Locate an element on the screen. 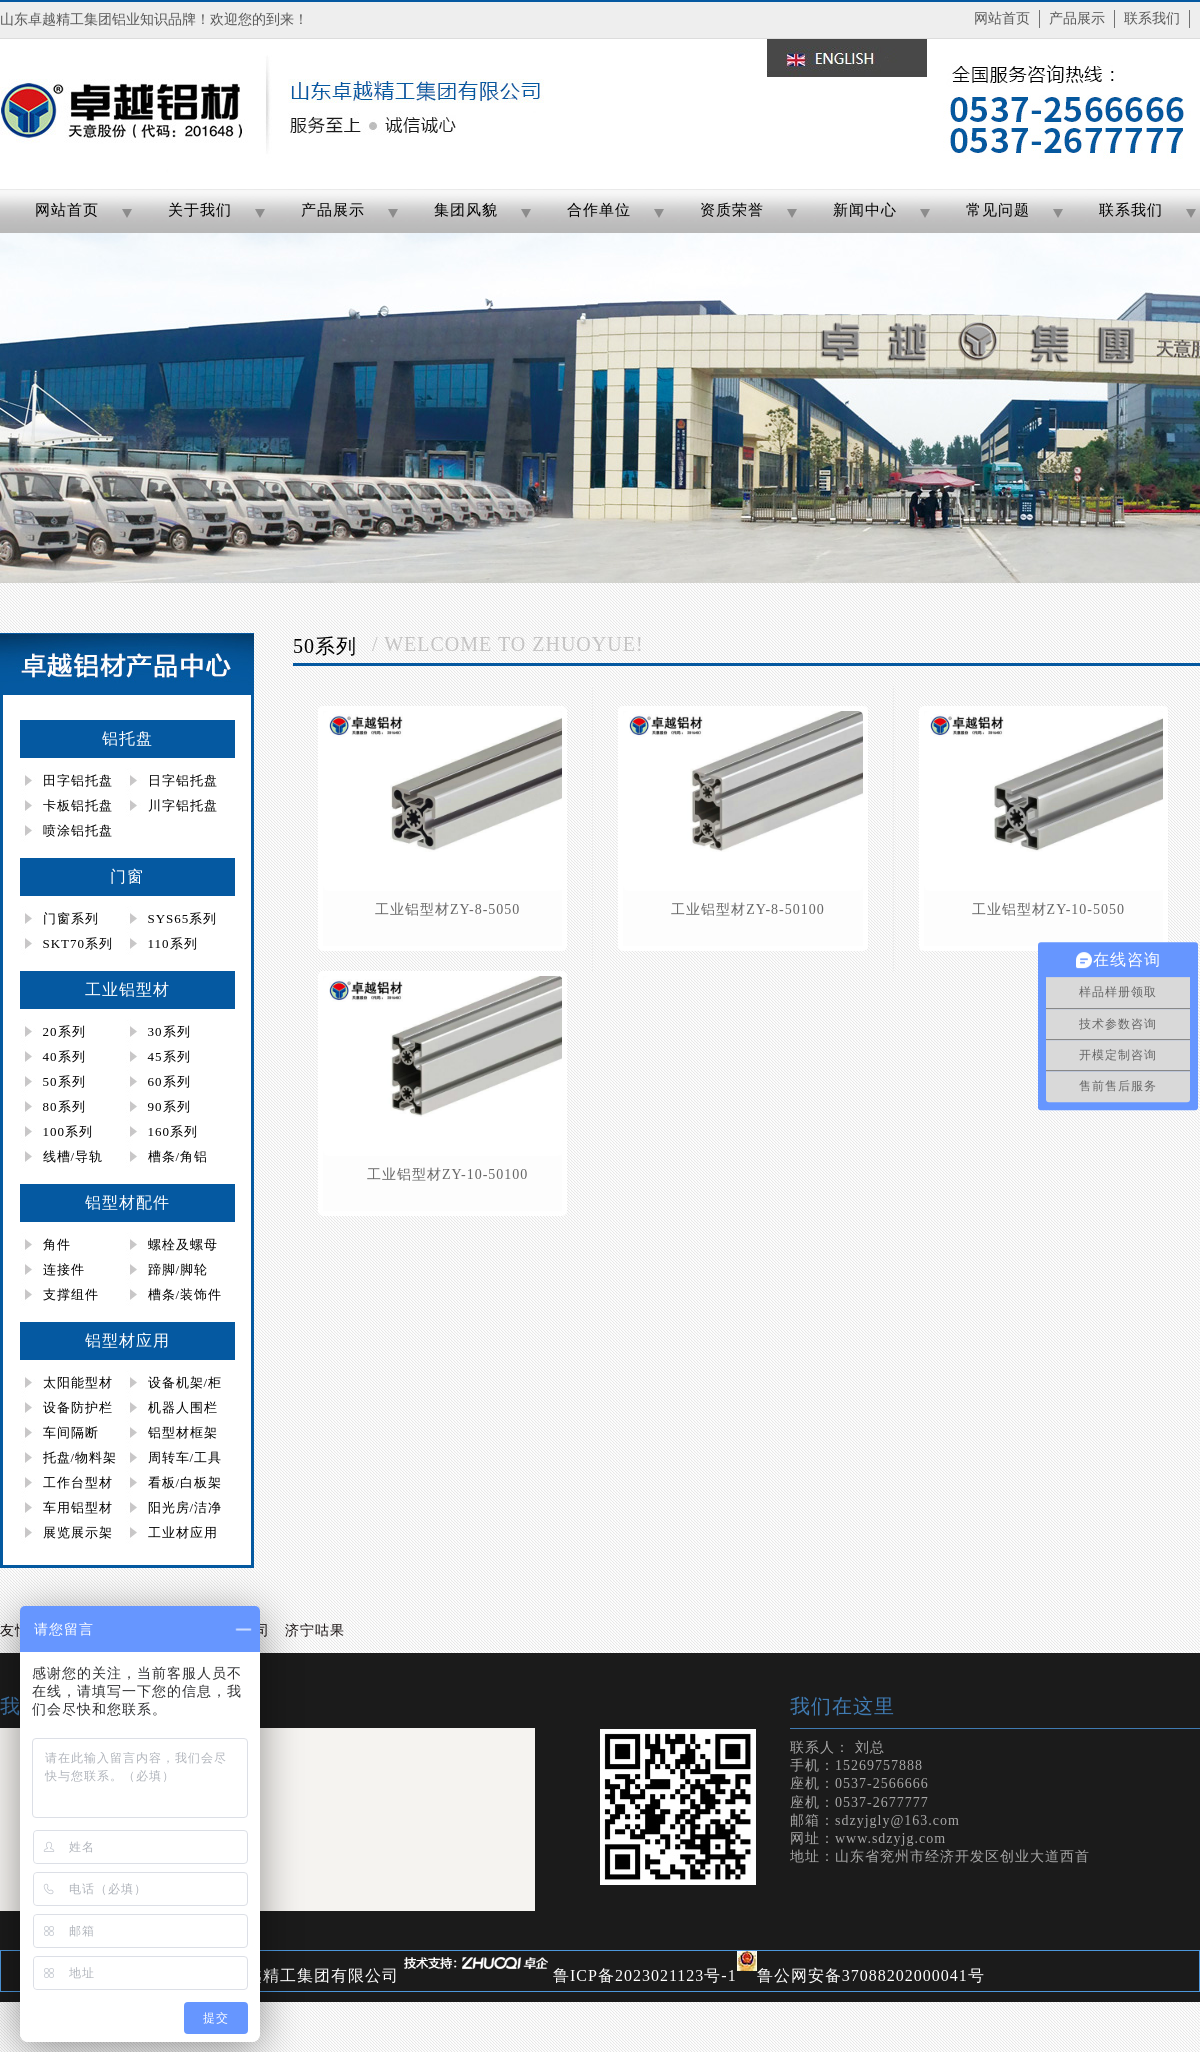  新闻中心 is located at coordinates (865, 210).